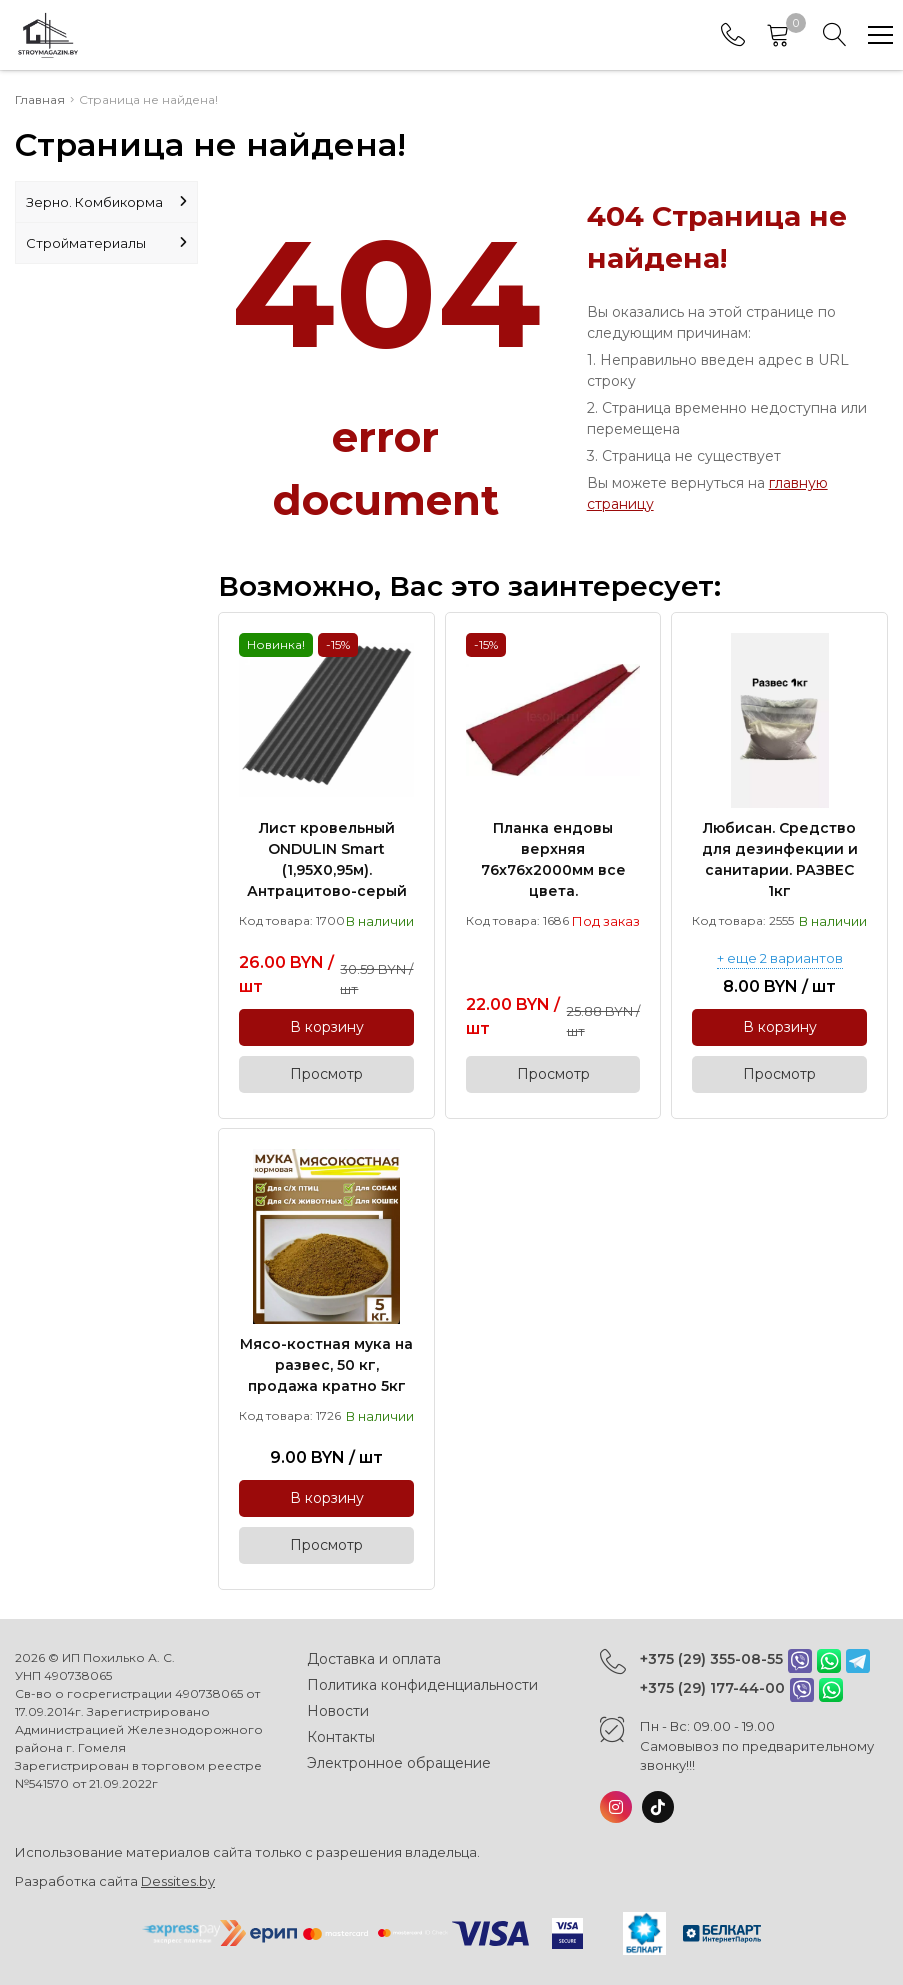  I want to click on Лист кровельный ONDULIN Smart (1,95Х0,95м). Антрацитово-серый, so click(327, 859).